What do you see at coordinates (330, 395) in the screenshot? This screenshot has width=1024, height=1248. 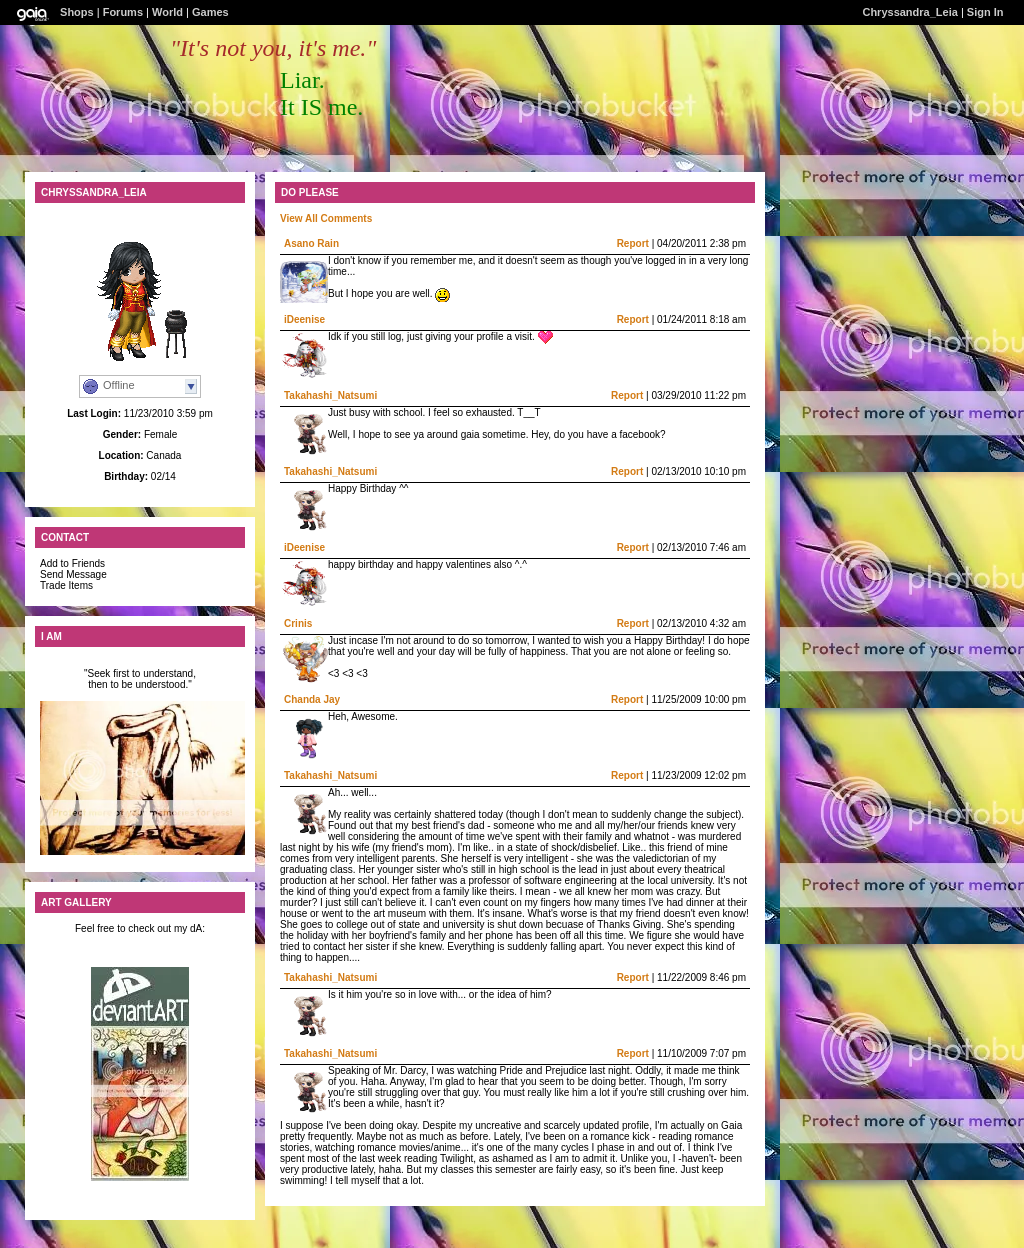 I see `Takahashi_Natsumi` at bounding box center [330, 395].